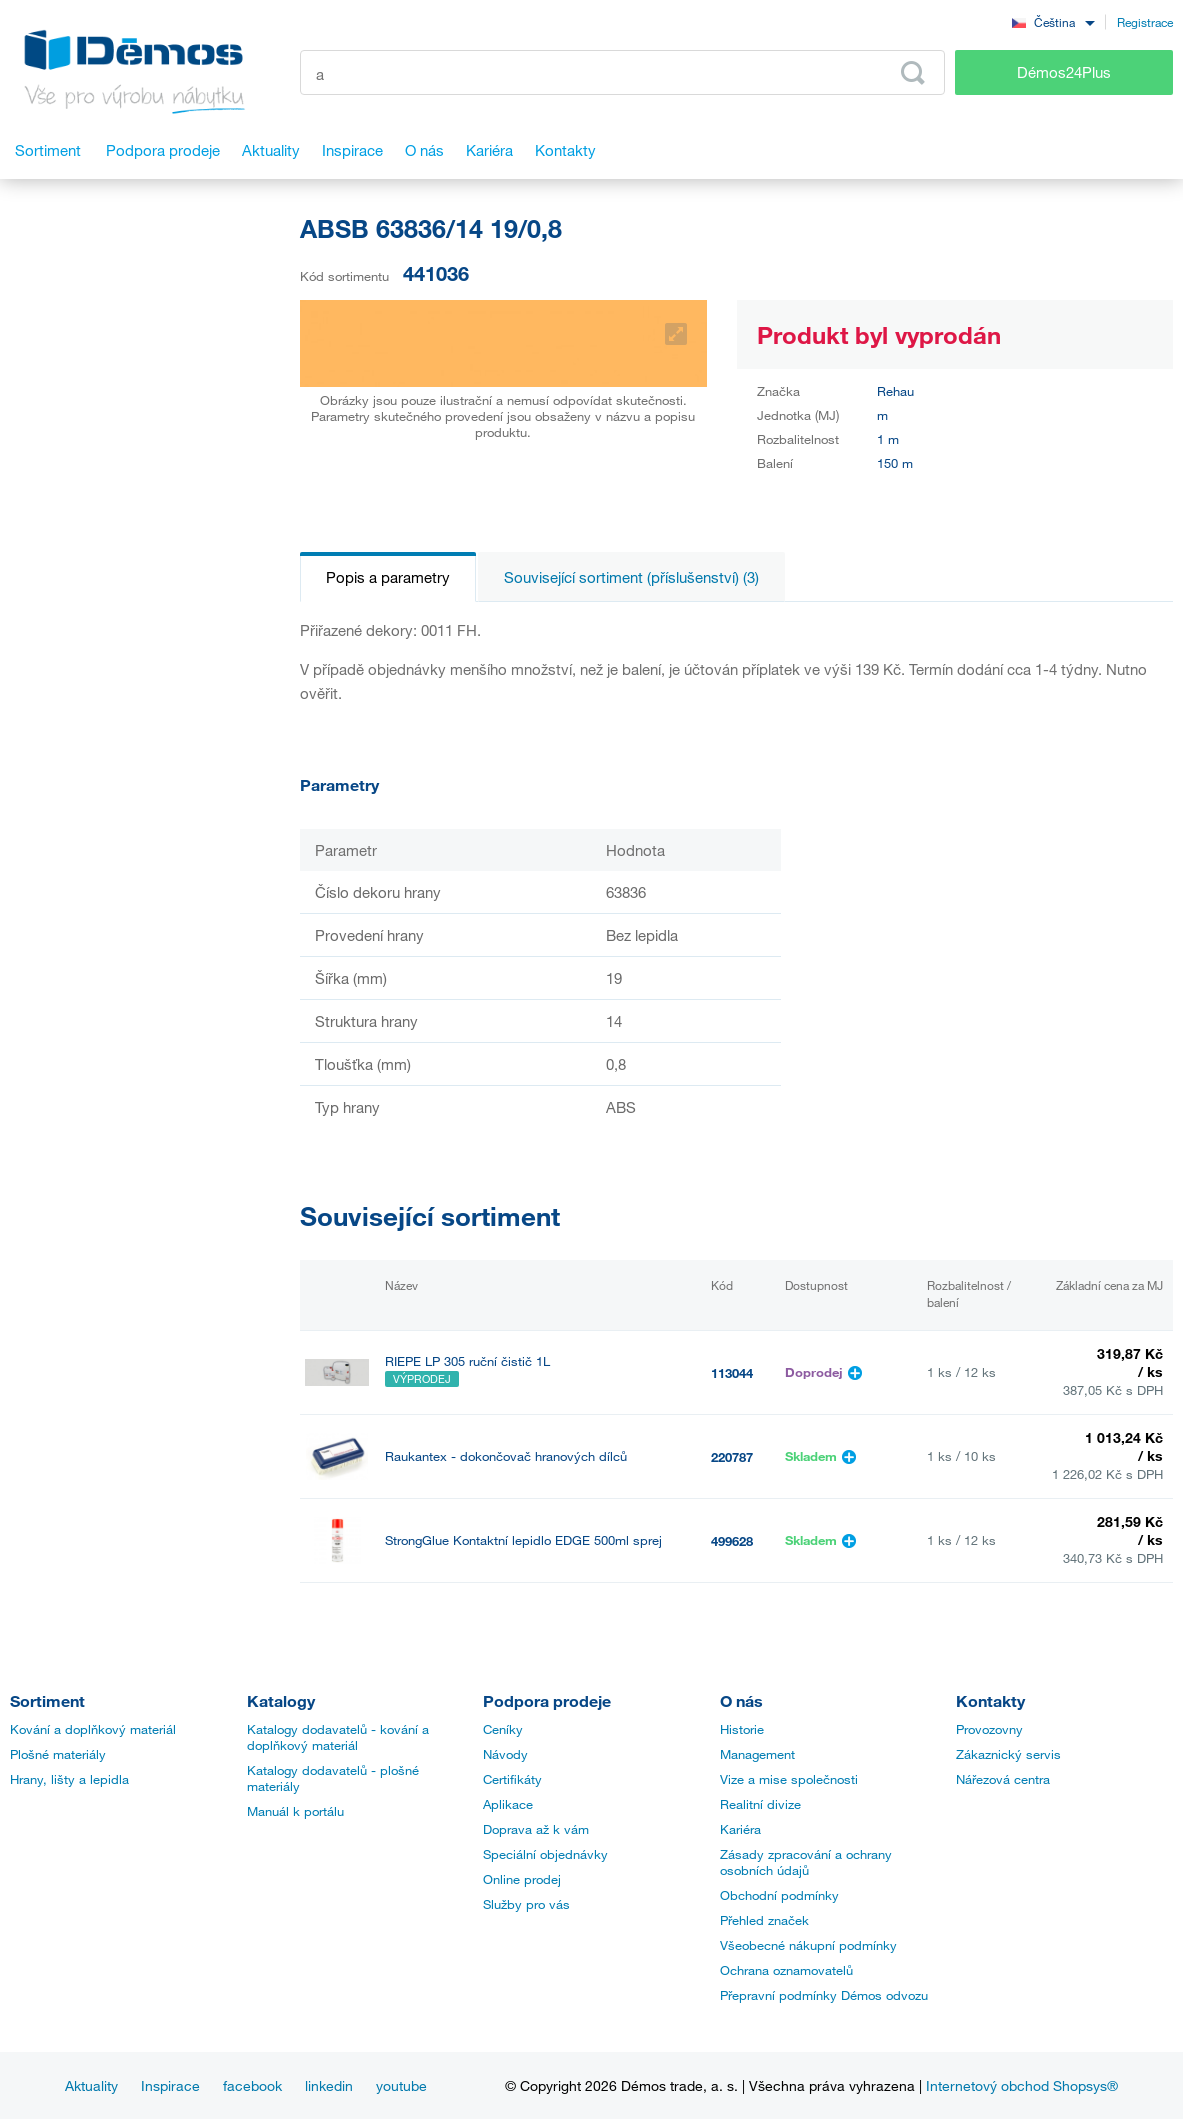  I want to click on Aplikace, so click(508, 1804).